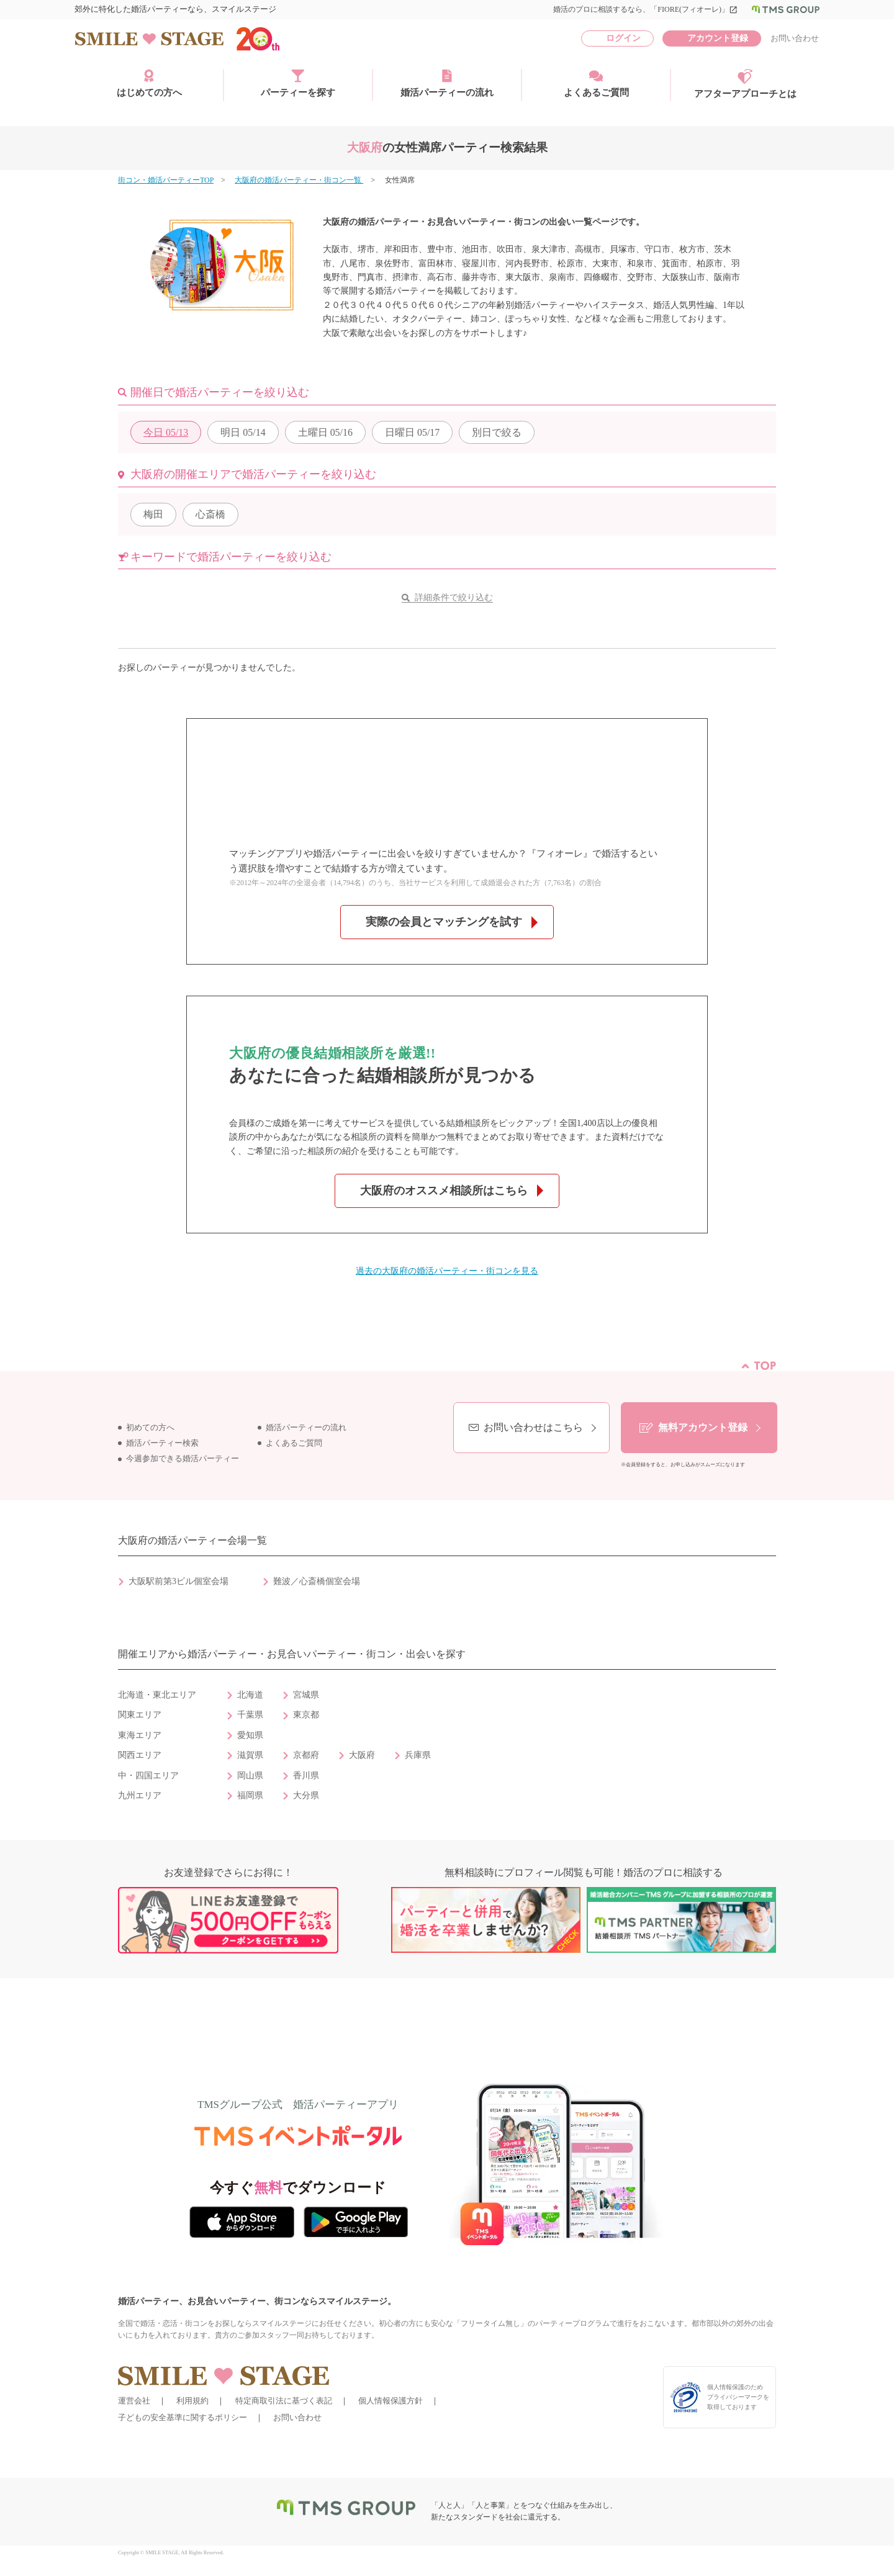  Describe the element at coordinates (645, 9) in the screenshot. I see `婚活のプロに相談するなら、「FIORE(フィオーレ)」` at that location.